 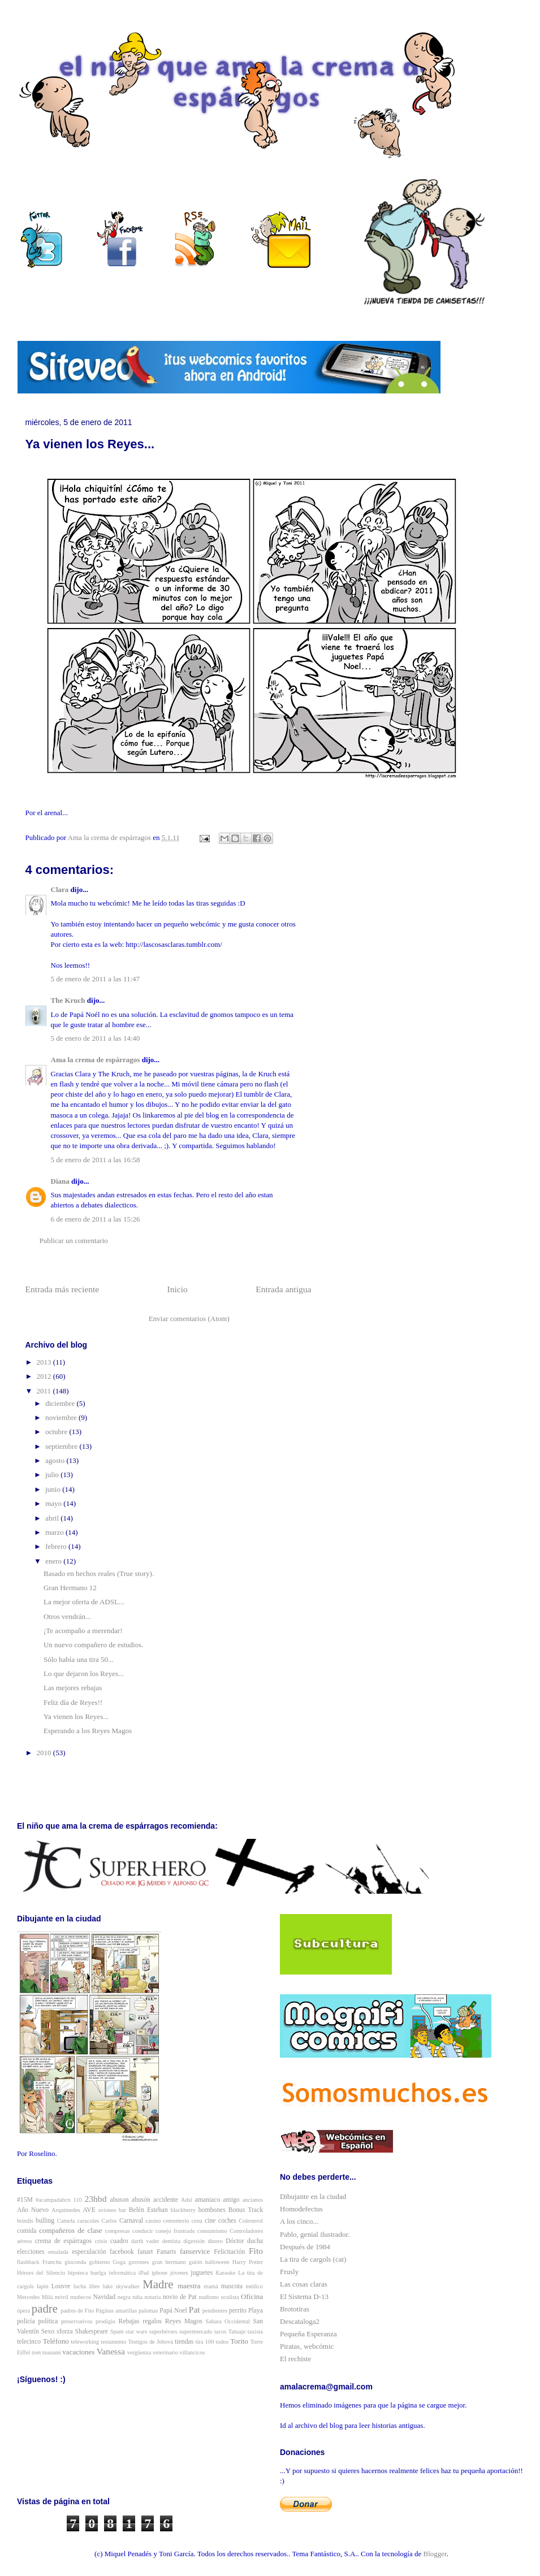 I want to click on mayo, so click(x=54, y=1503).